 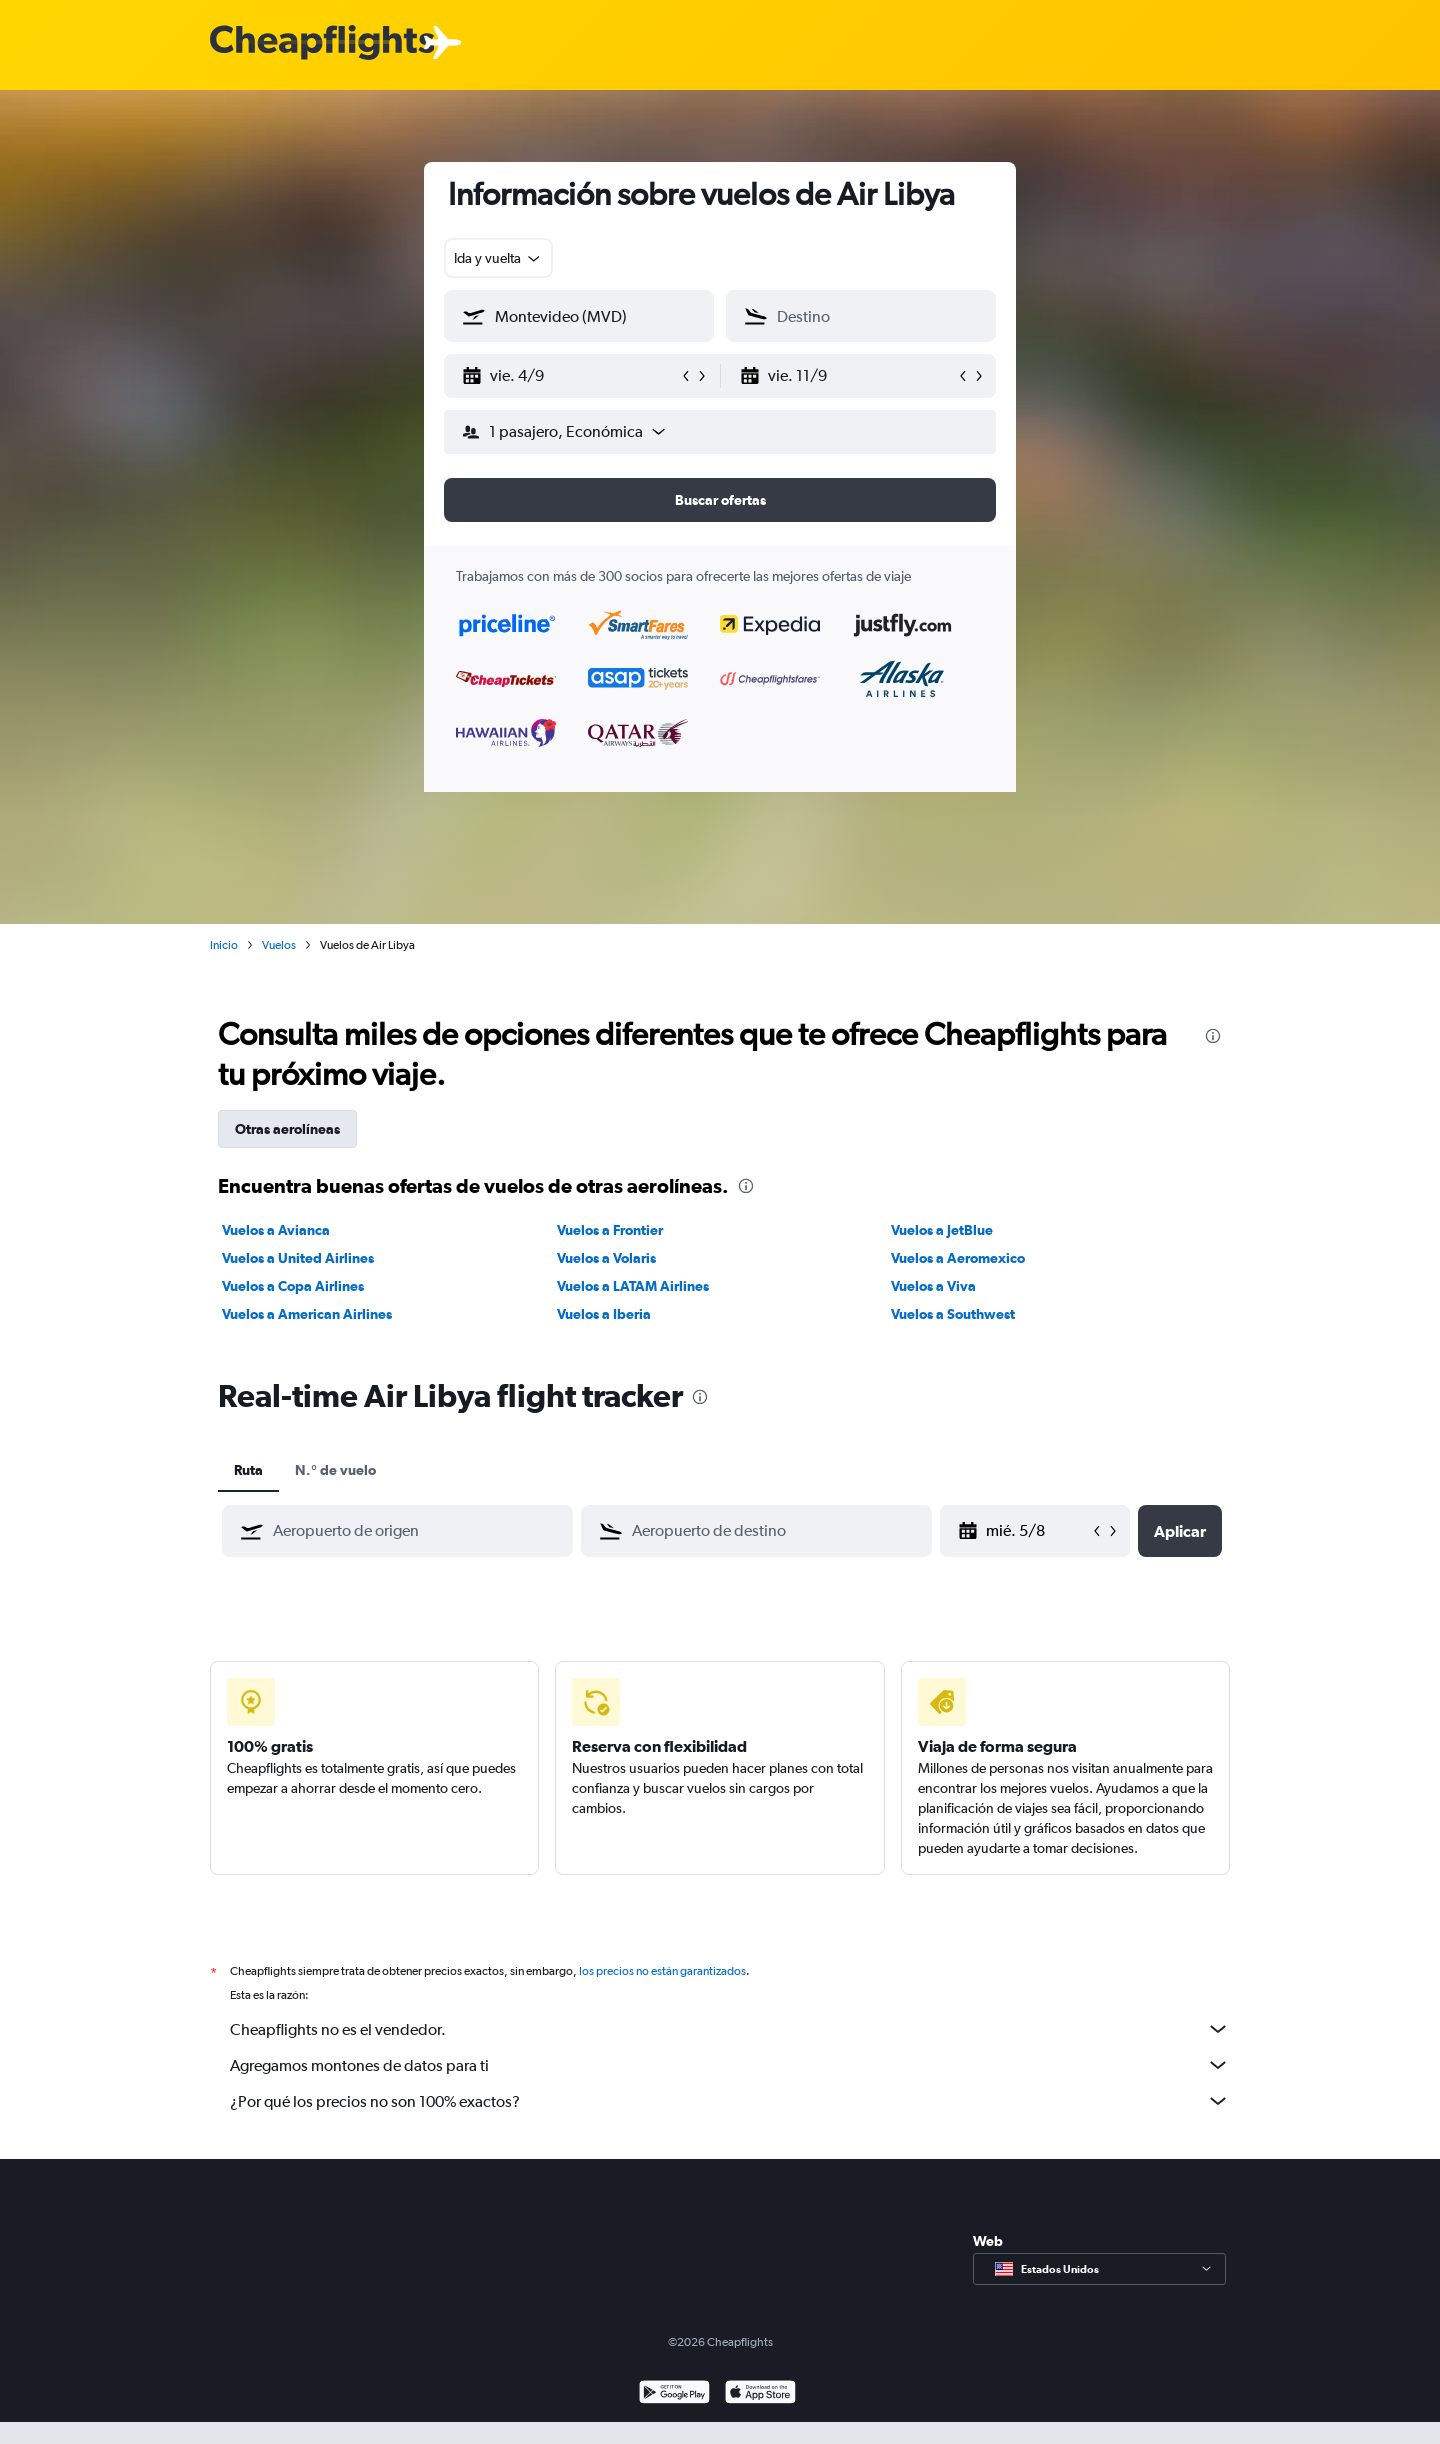 What do you see at coordinates (633, 1286) in the screenshot?
I see `Vuelos a LATAM Airlines` at bounding box center [633, 1286].